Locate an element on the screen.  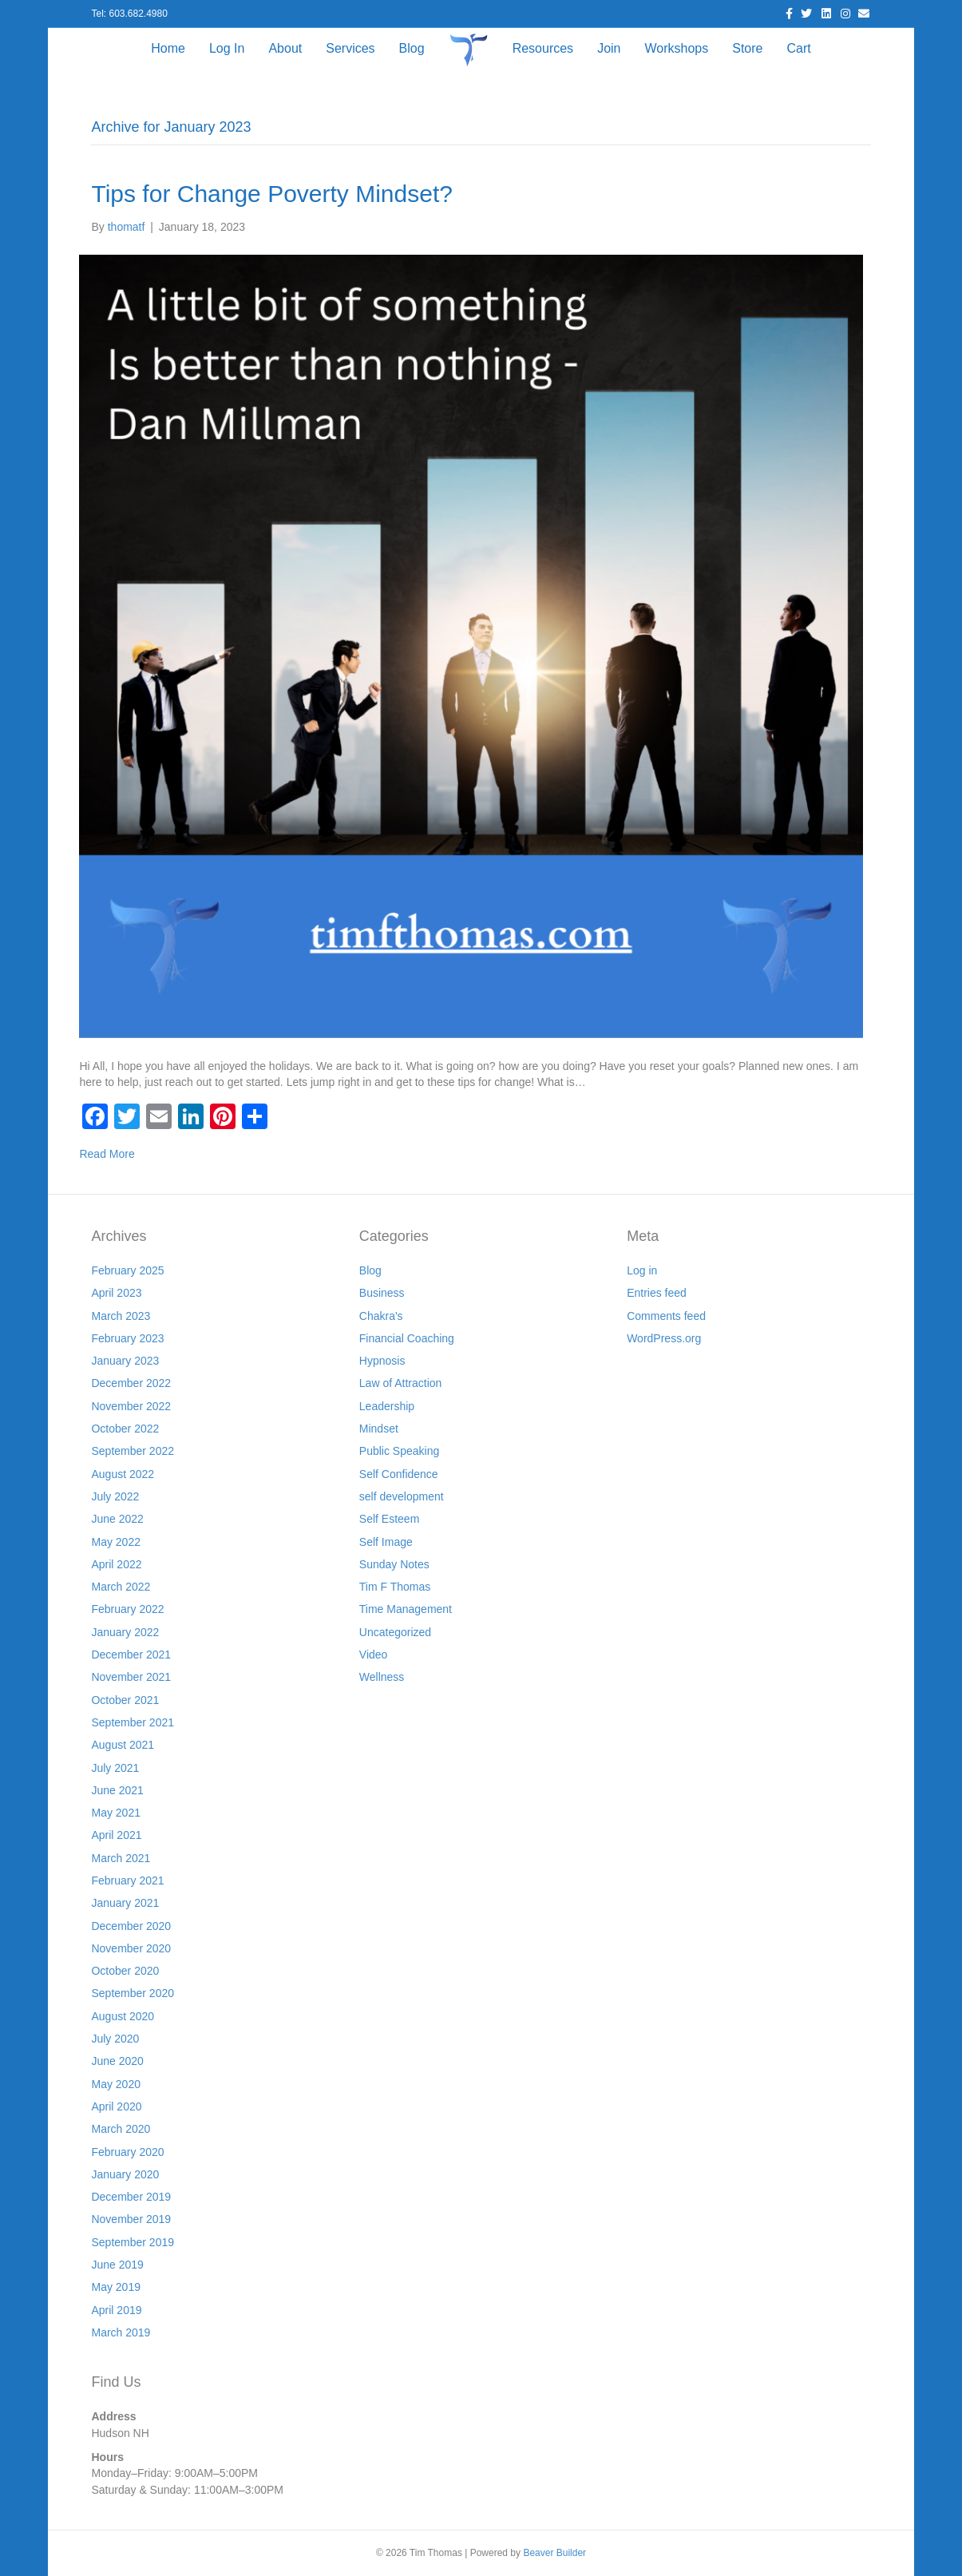
self development is located at coordinates (401, 1496).